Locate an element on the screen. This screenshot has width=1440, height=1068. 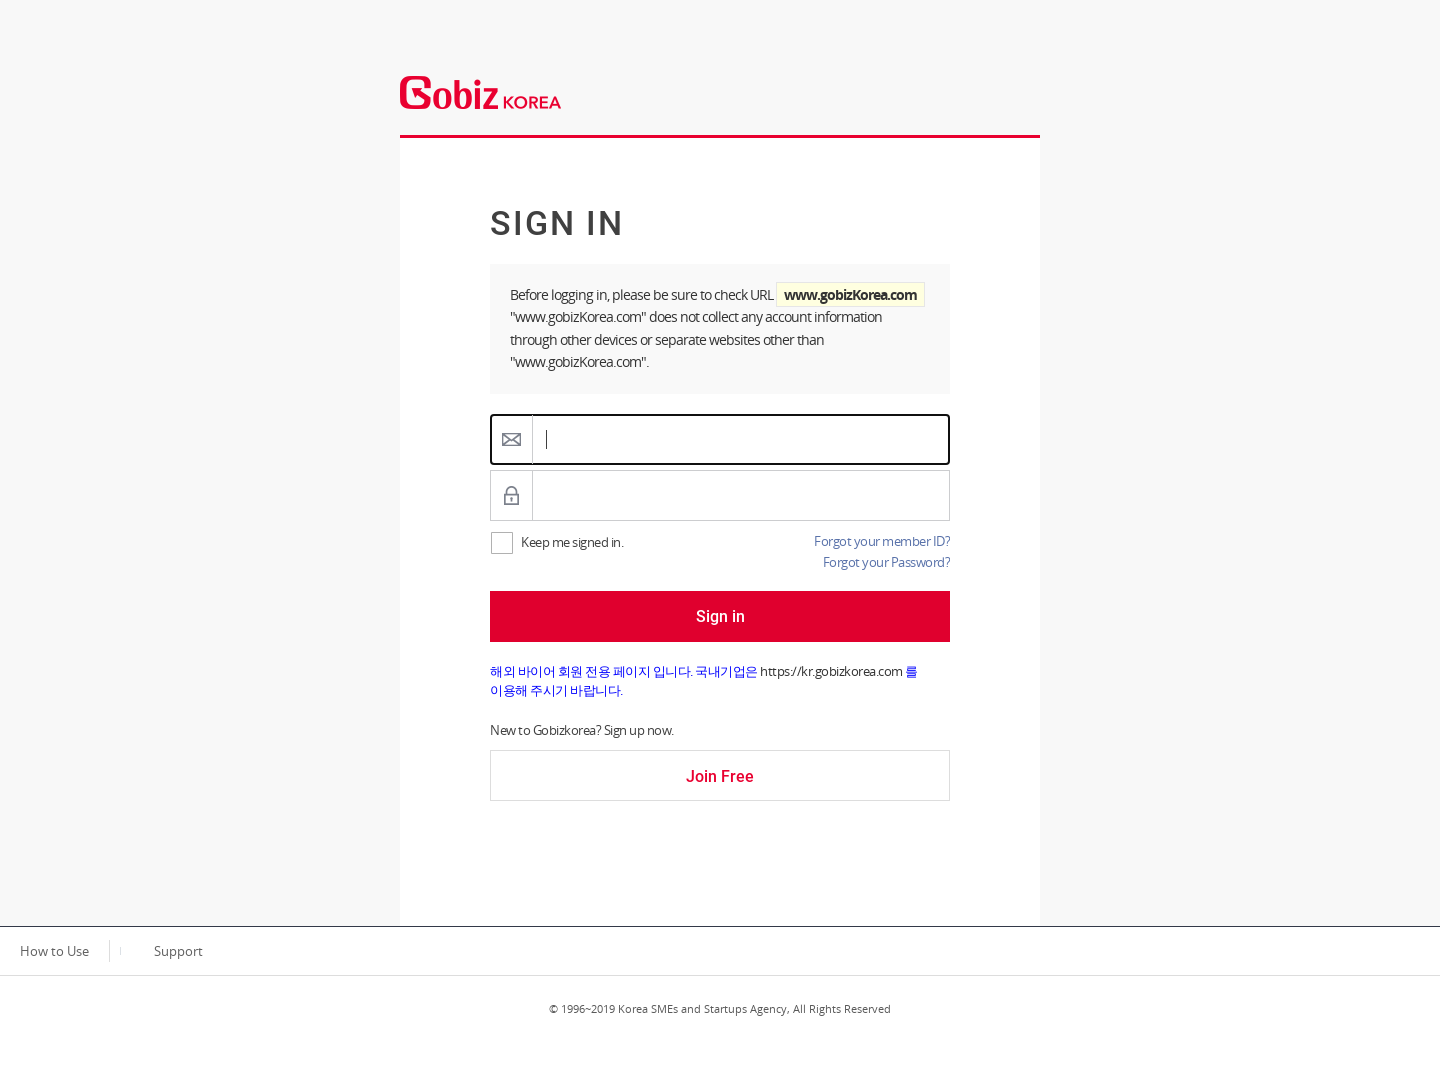
Keep me signed in. is located at coordinates (572, 542).